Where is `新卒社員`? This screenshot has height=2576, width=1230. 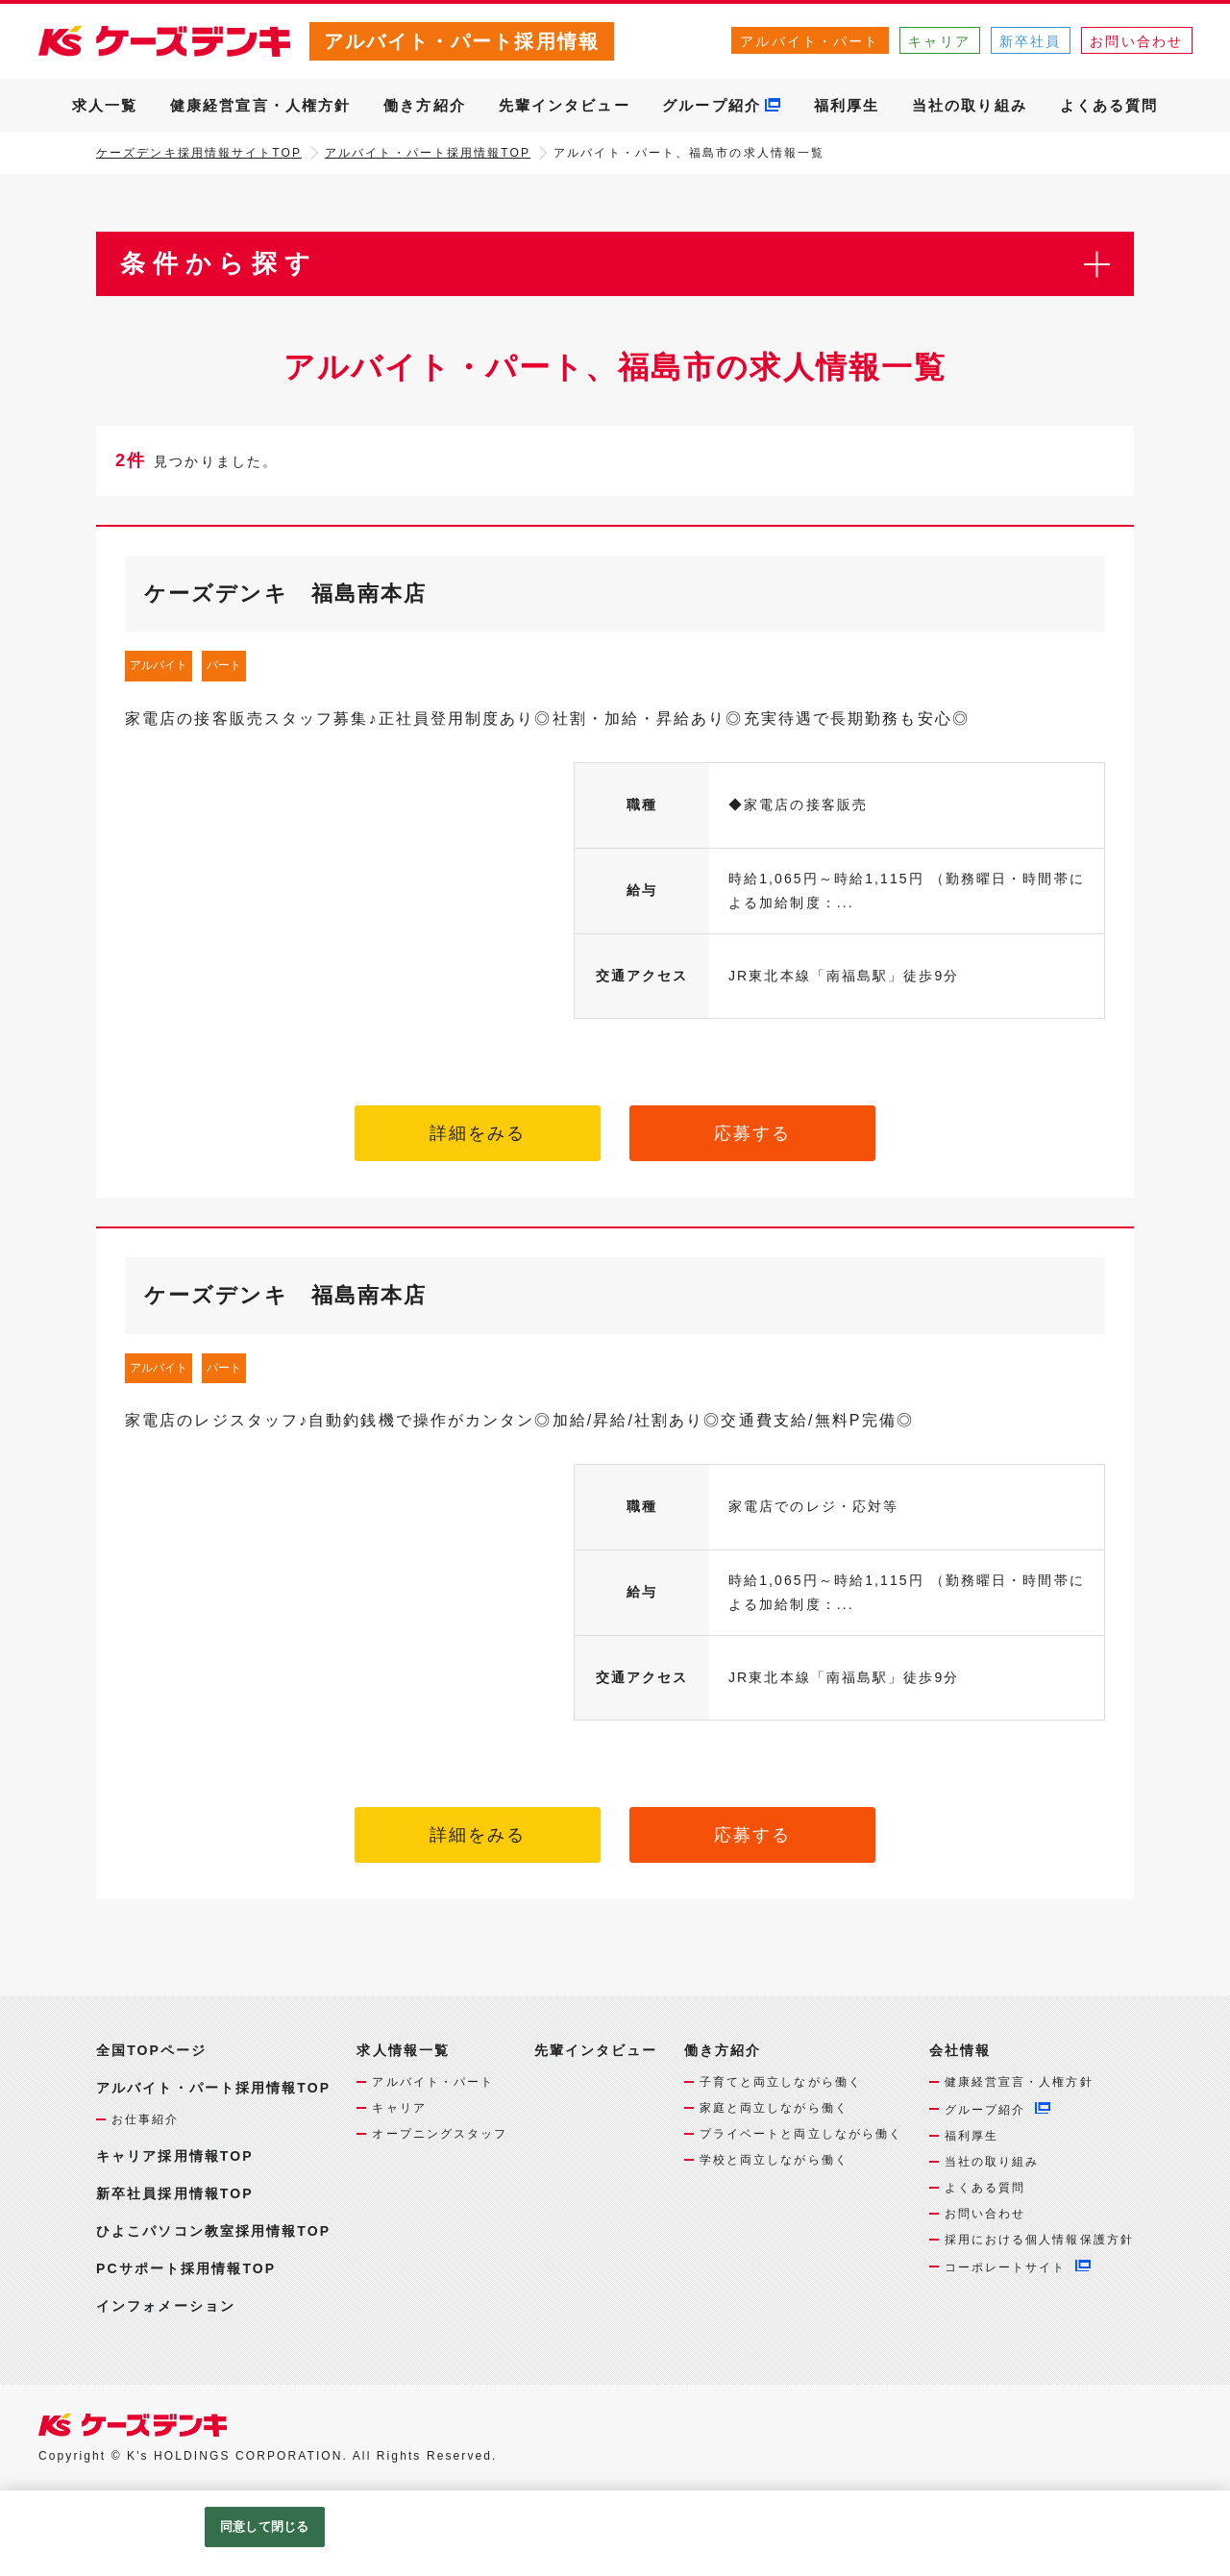 新卒社員 is located at coordinates (1030, 41).